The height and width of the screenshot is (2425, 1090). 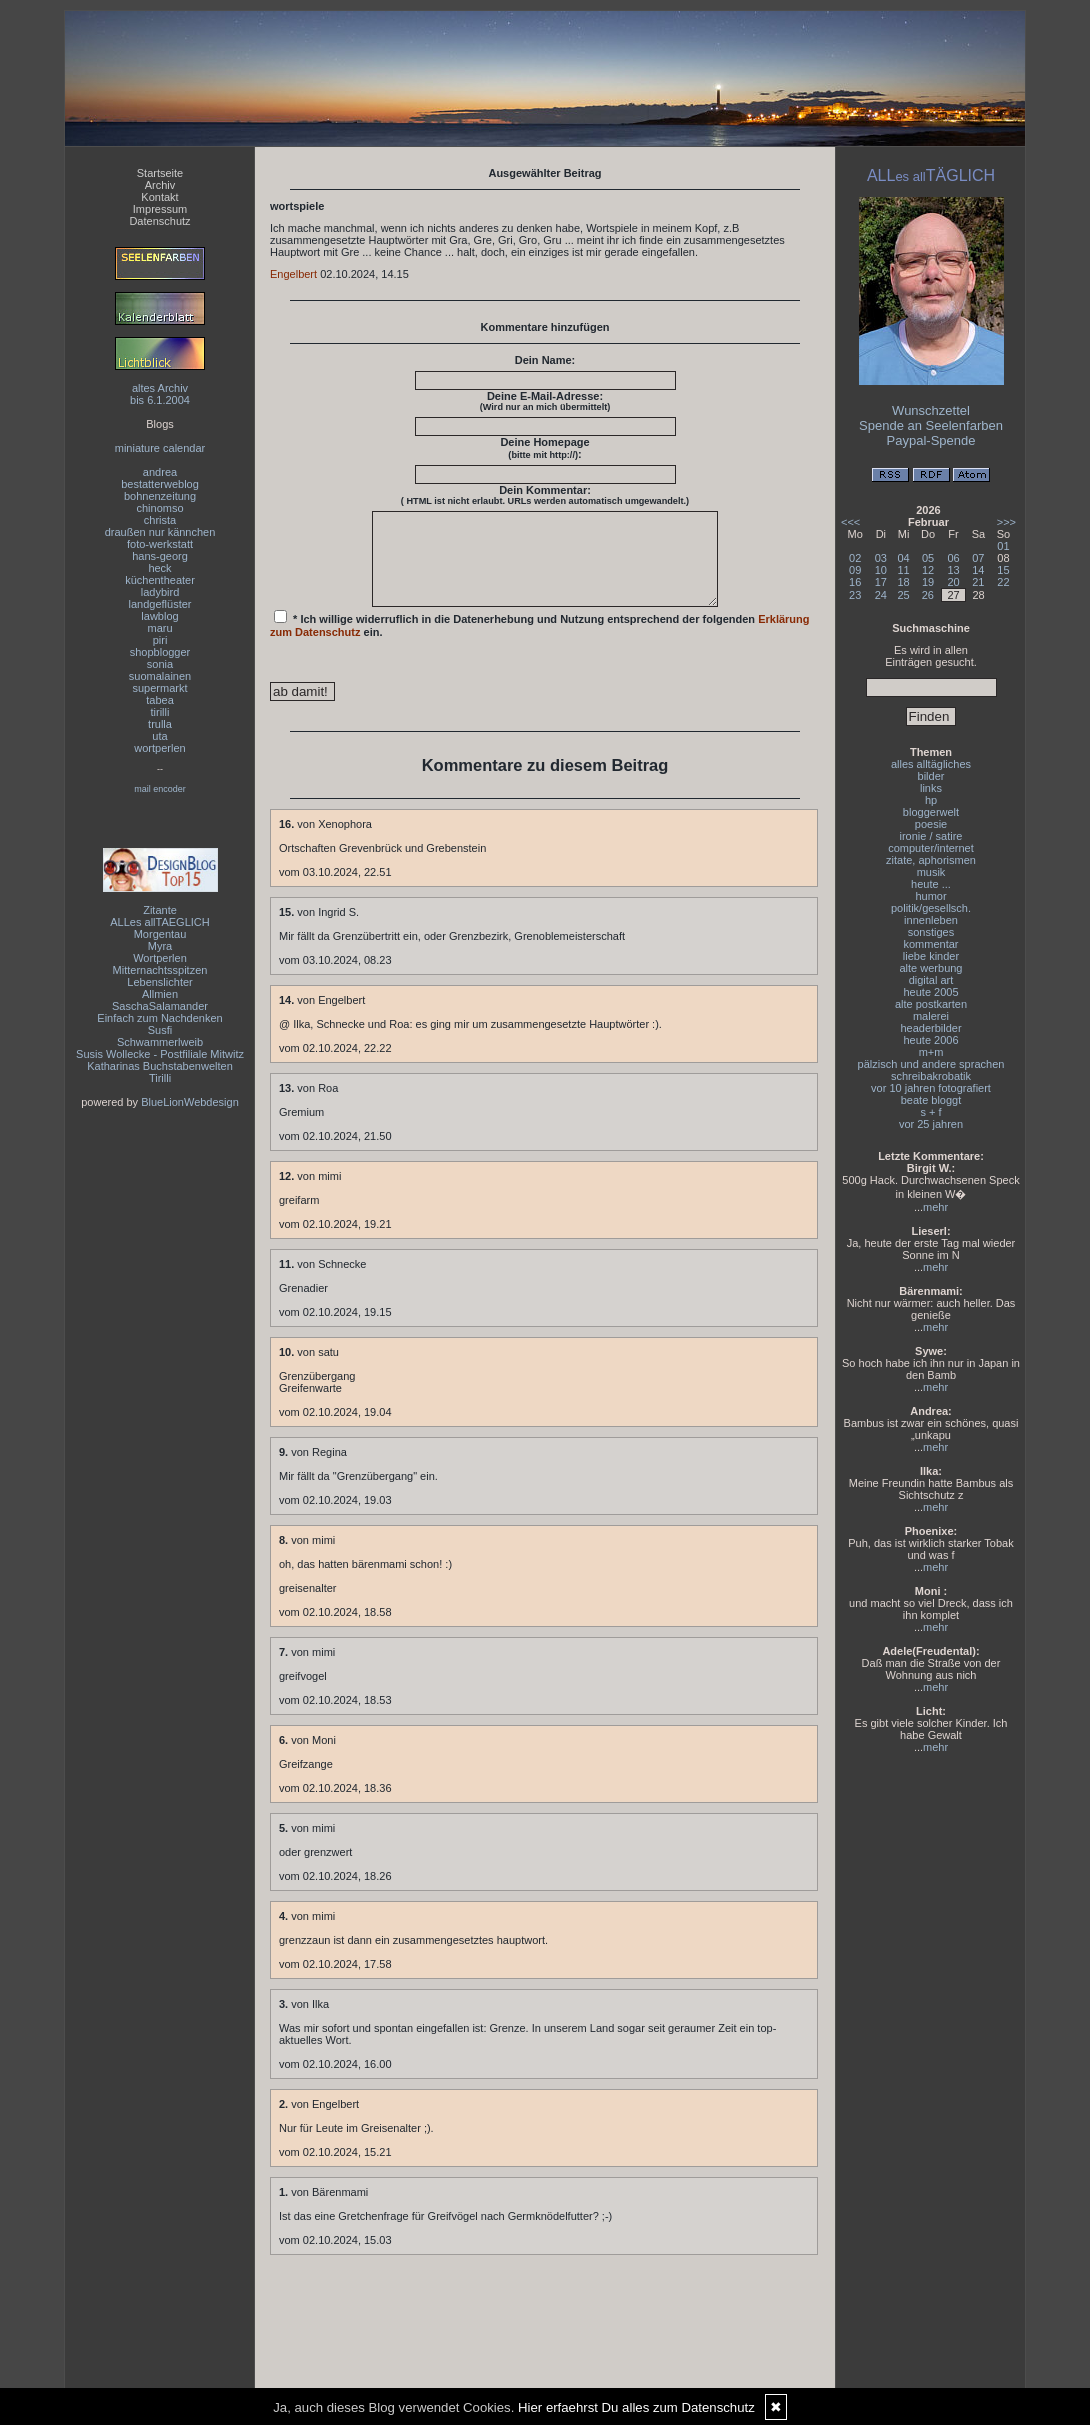 What do you see at coordinates (159, 688) in the screenshot?
I see `supermarkt` at bounding box center [159, 688].